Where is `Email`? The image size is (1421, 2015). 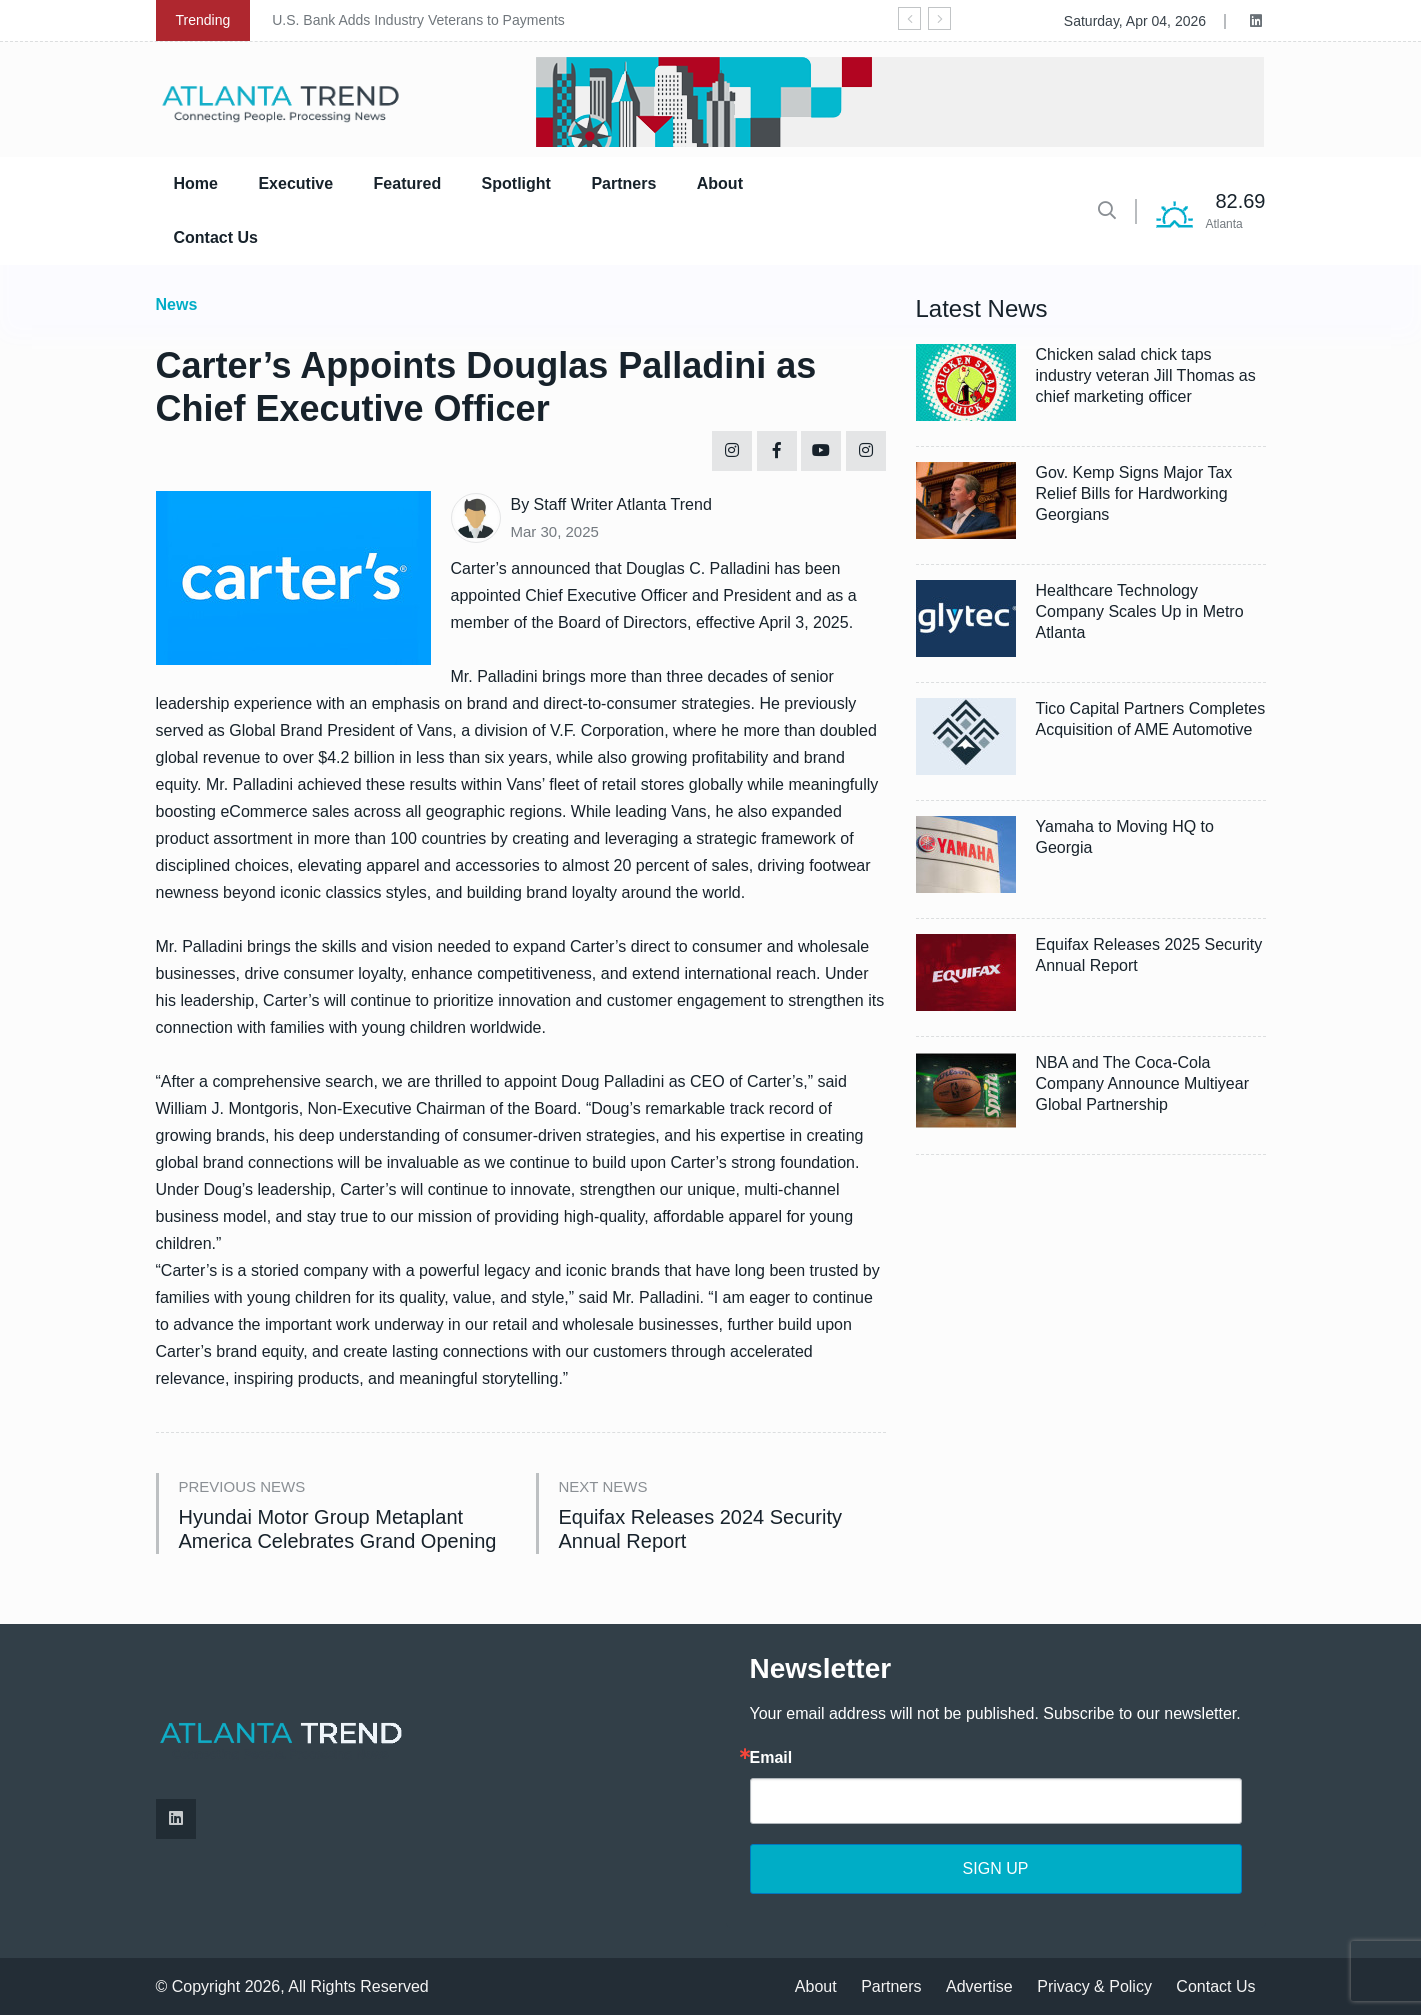
Email is located at coordinates (771, 1758).